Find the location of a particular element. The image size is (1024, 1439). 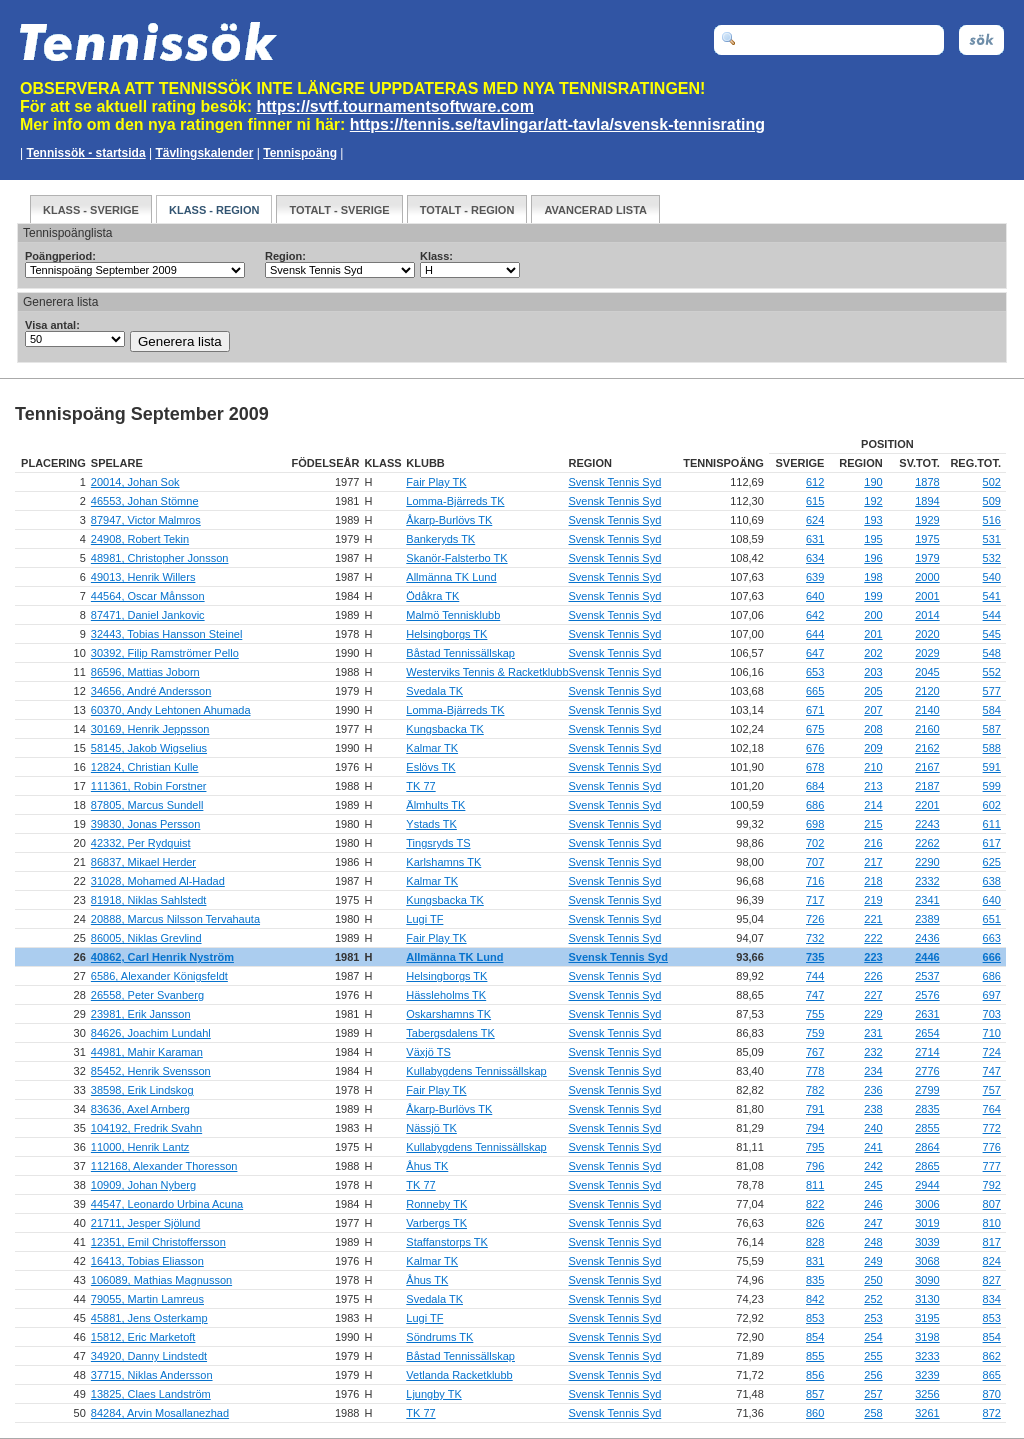

201 is located at coordinates (873, 634).